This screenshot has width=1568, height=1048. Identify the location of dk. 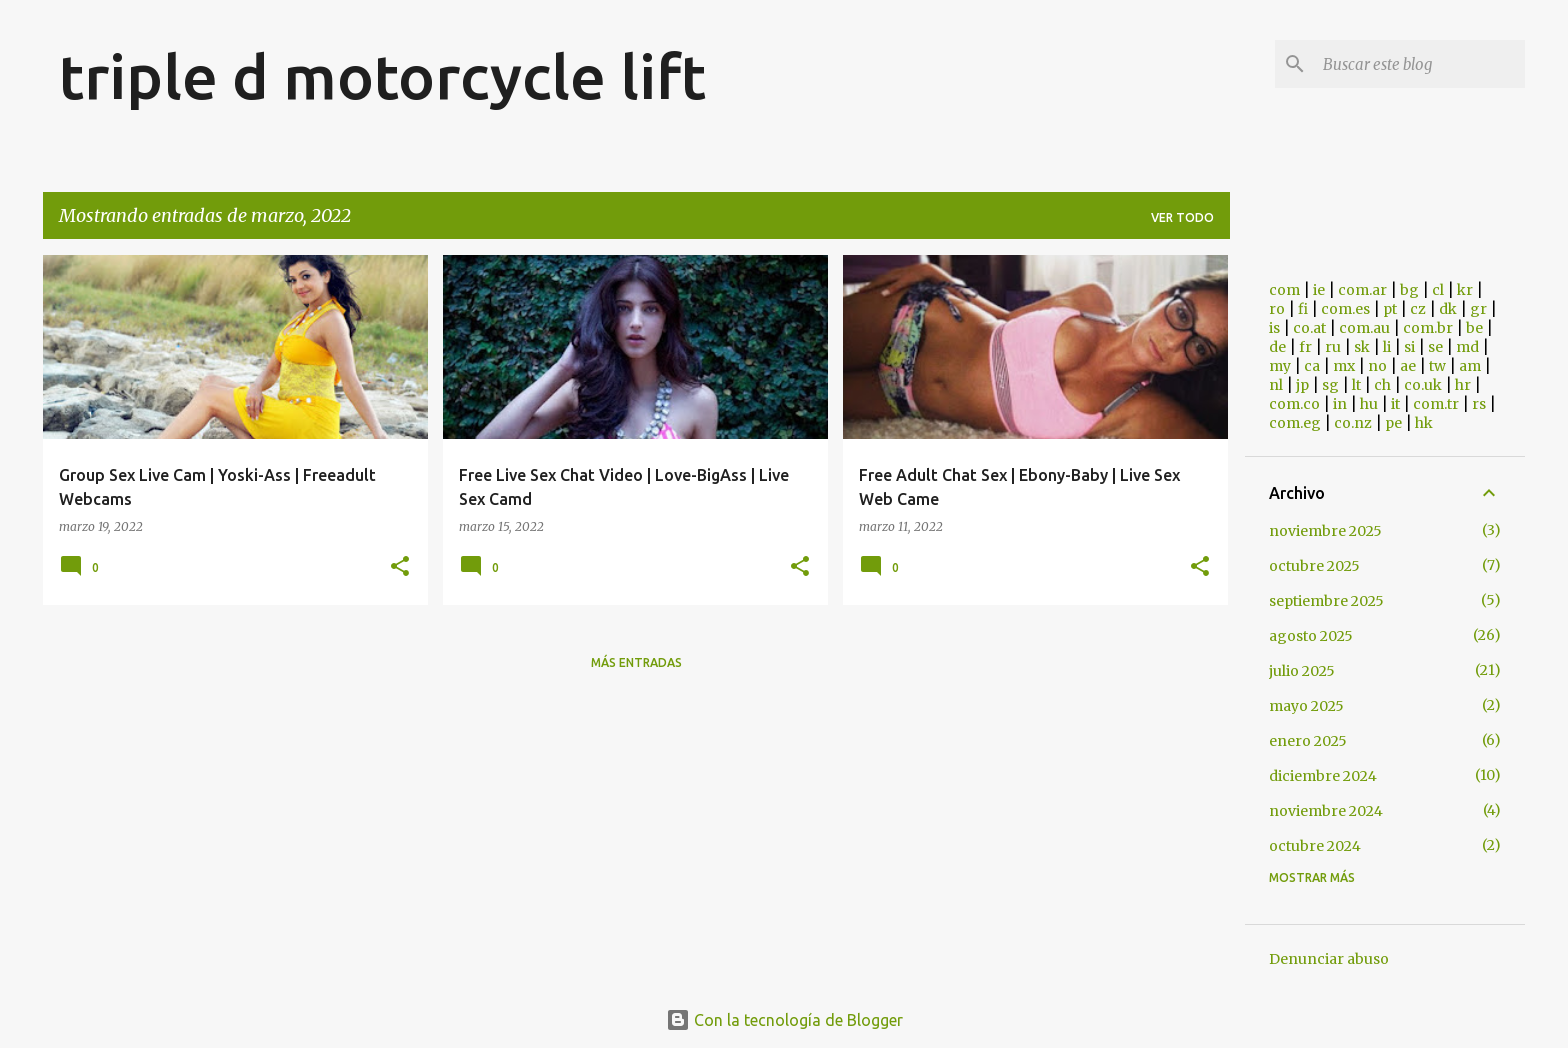
(1448, 309).